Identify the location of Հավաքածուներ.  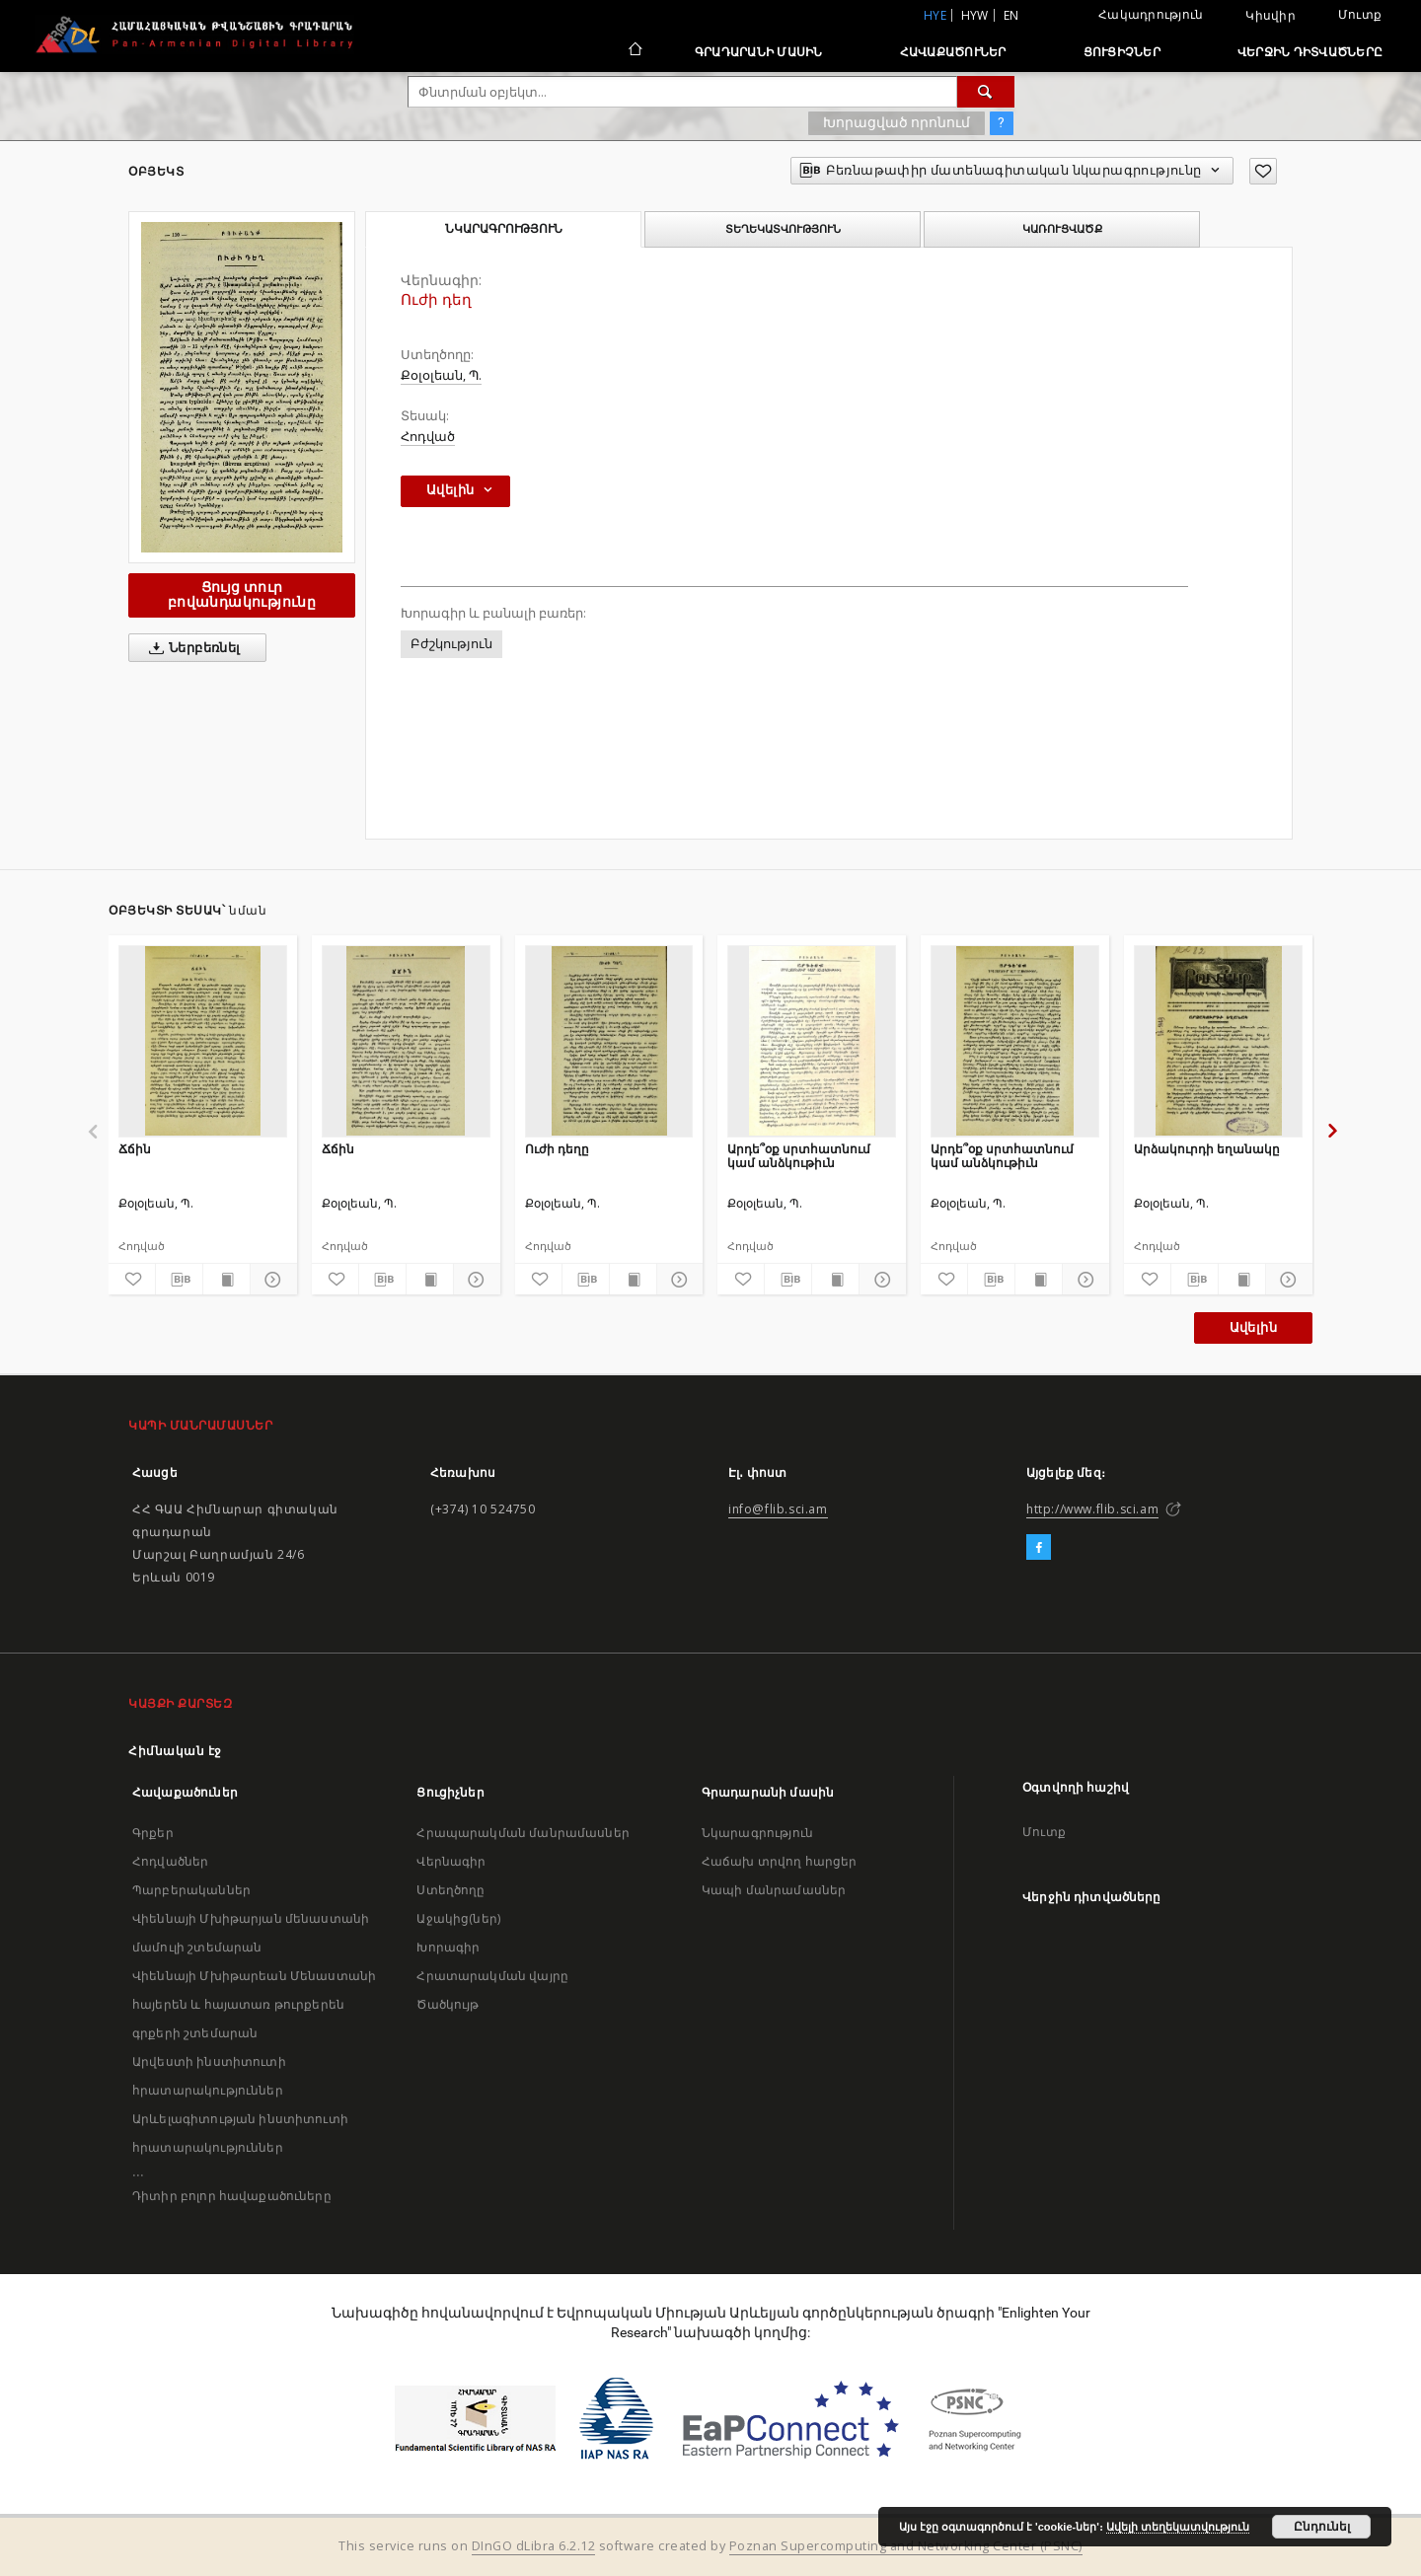
(953, 51).